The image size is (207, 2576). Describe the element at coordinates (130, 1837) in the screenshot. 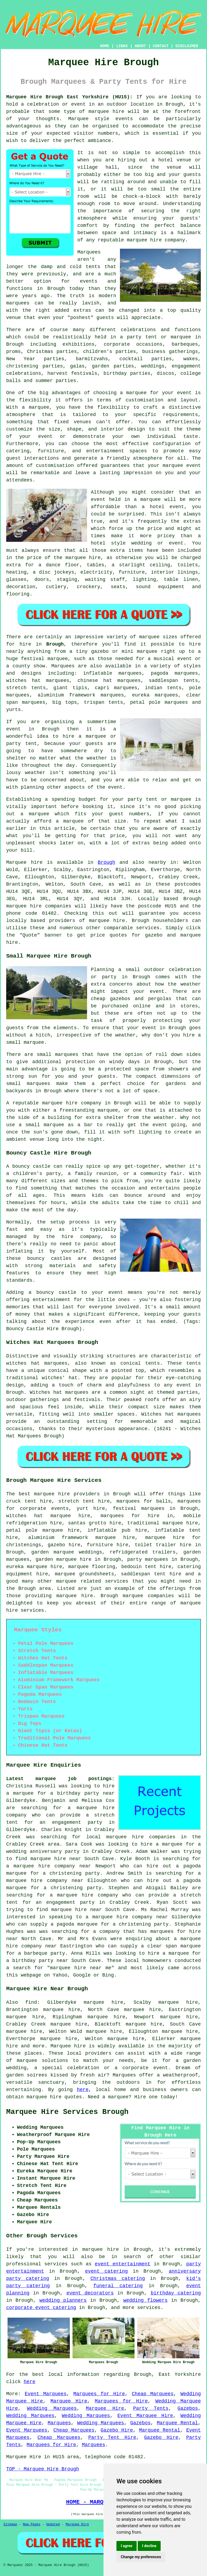

I see `local marquee hire companies` at that location.